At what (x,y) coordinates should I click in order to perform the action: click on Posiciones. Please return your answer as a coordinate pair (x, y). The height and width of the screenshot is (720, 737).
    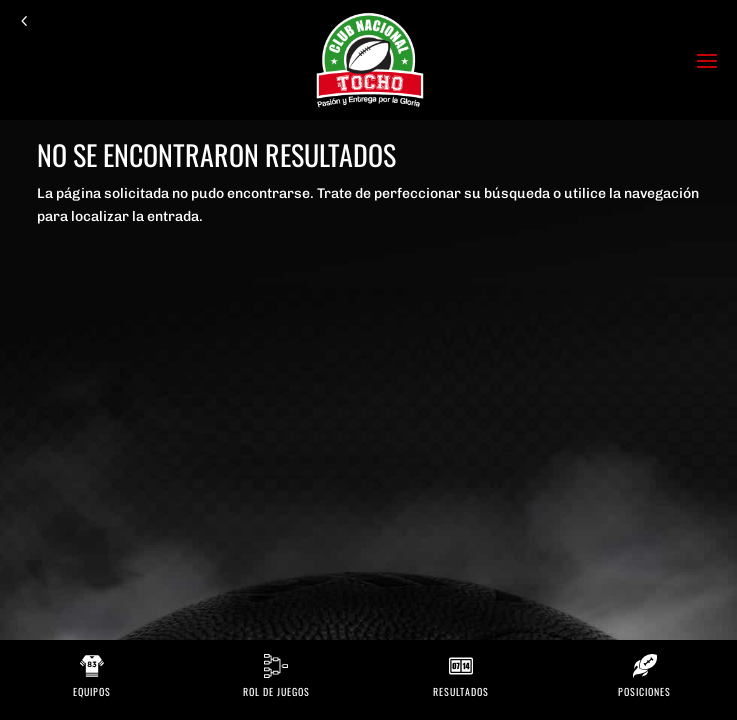
    Looking at the image, I should click on (644, 691).